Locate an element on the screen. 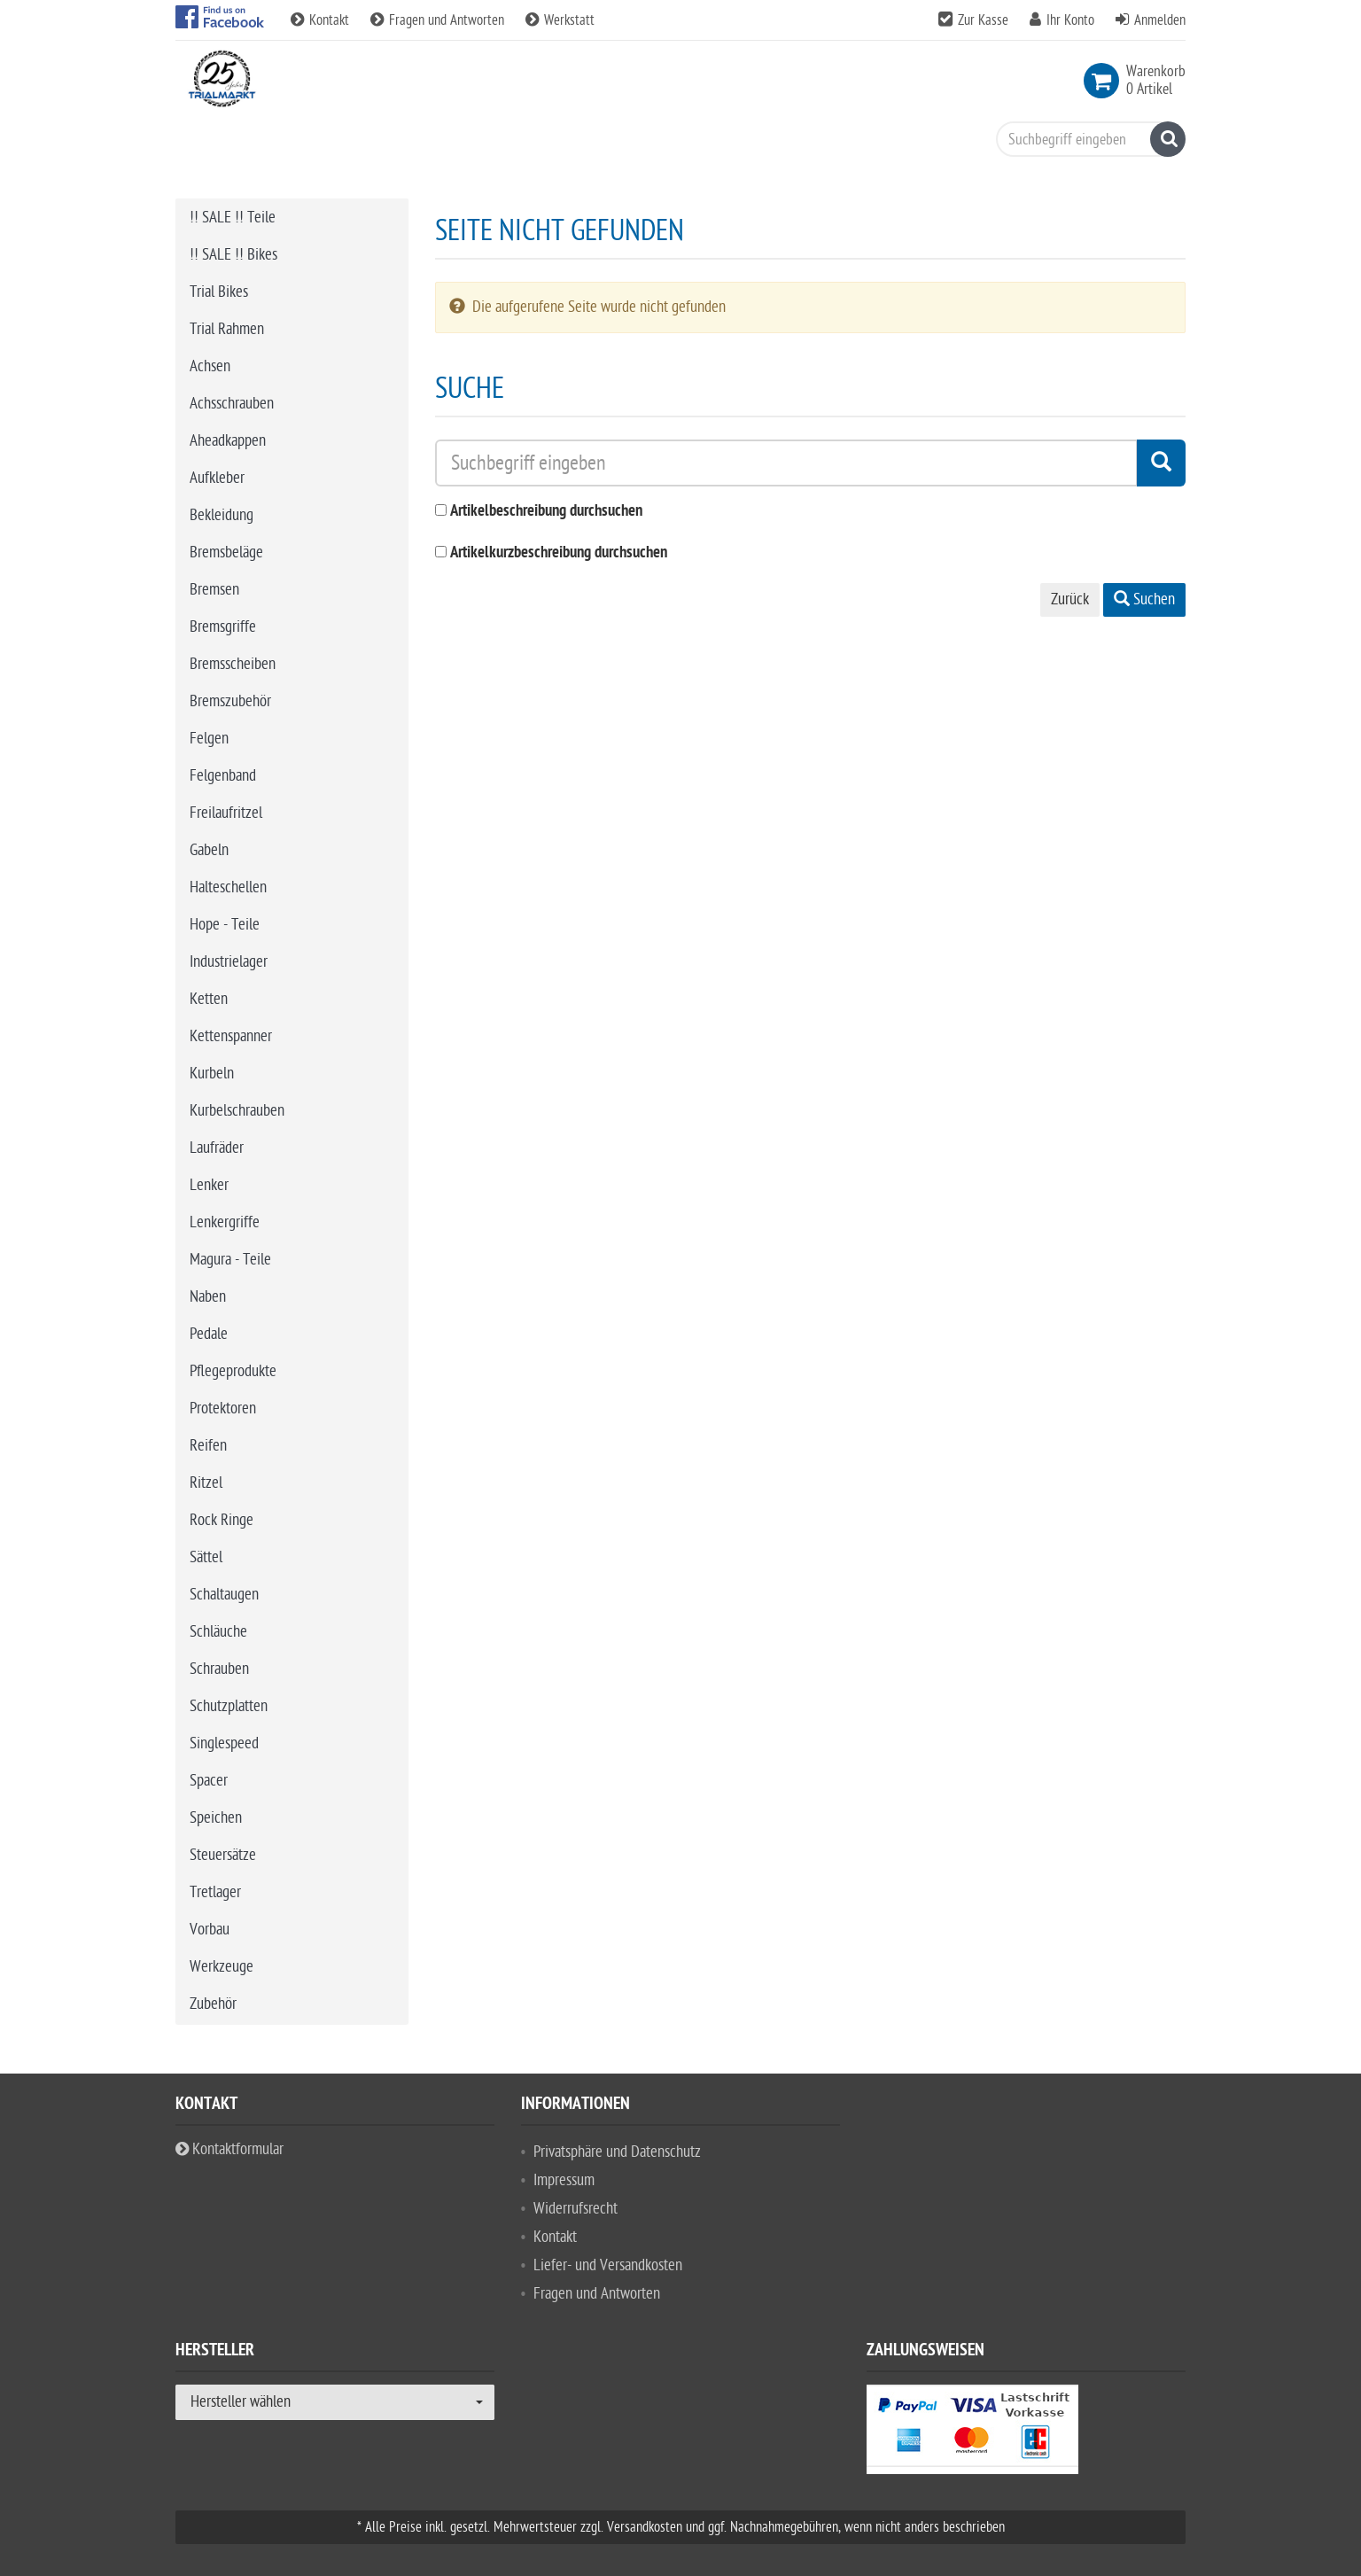 The height and width of the screenshot is (2576, 1361). Sättel is located at coordinates (206, 1557).